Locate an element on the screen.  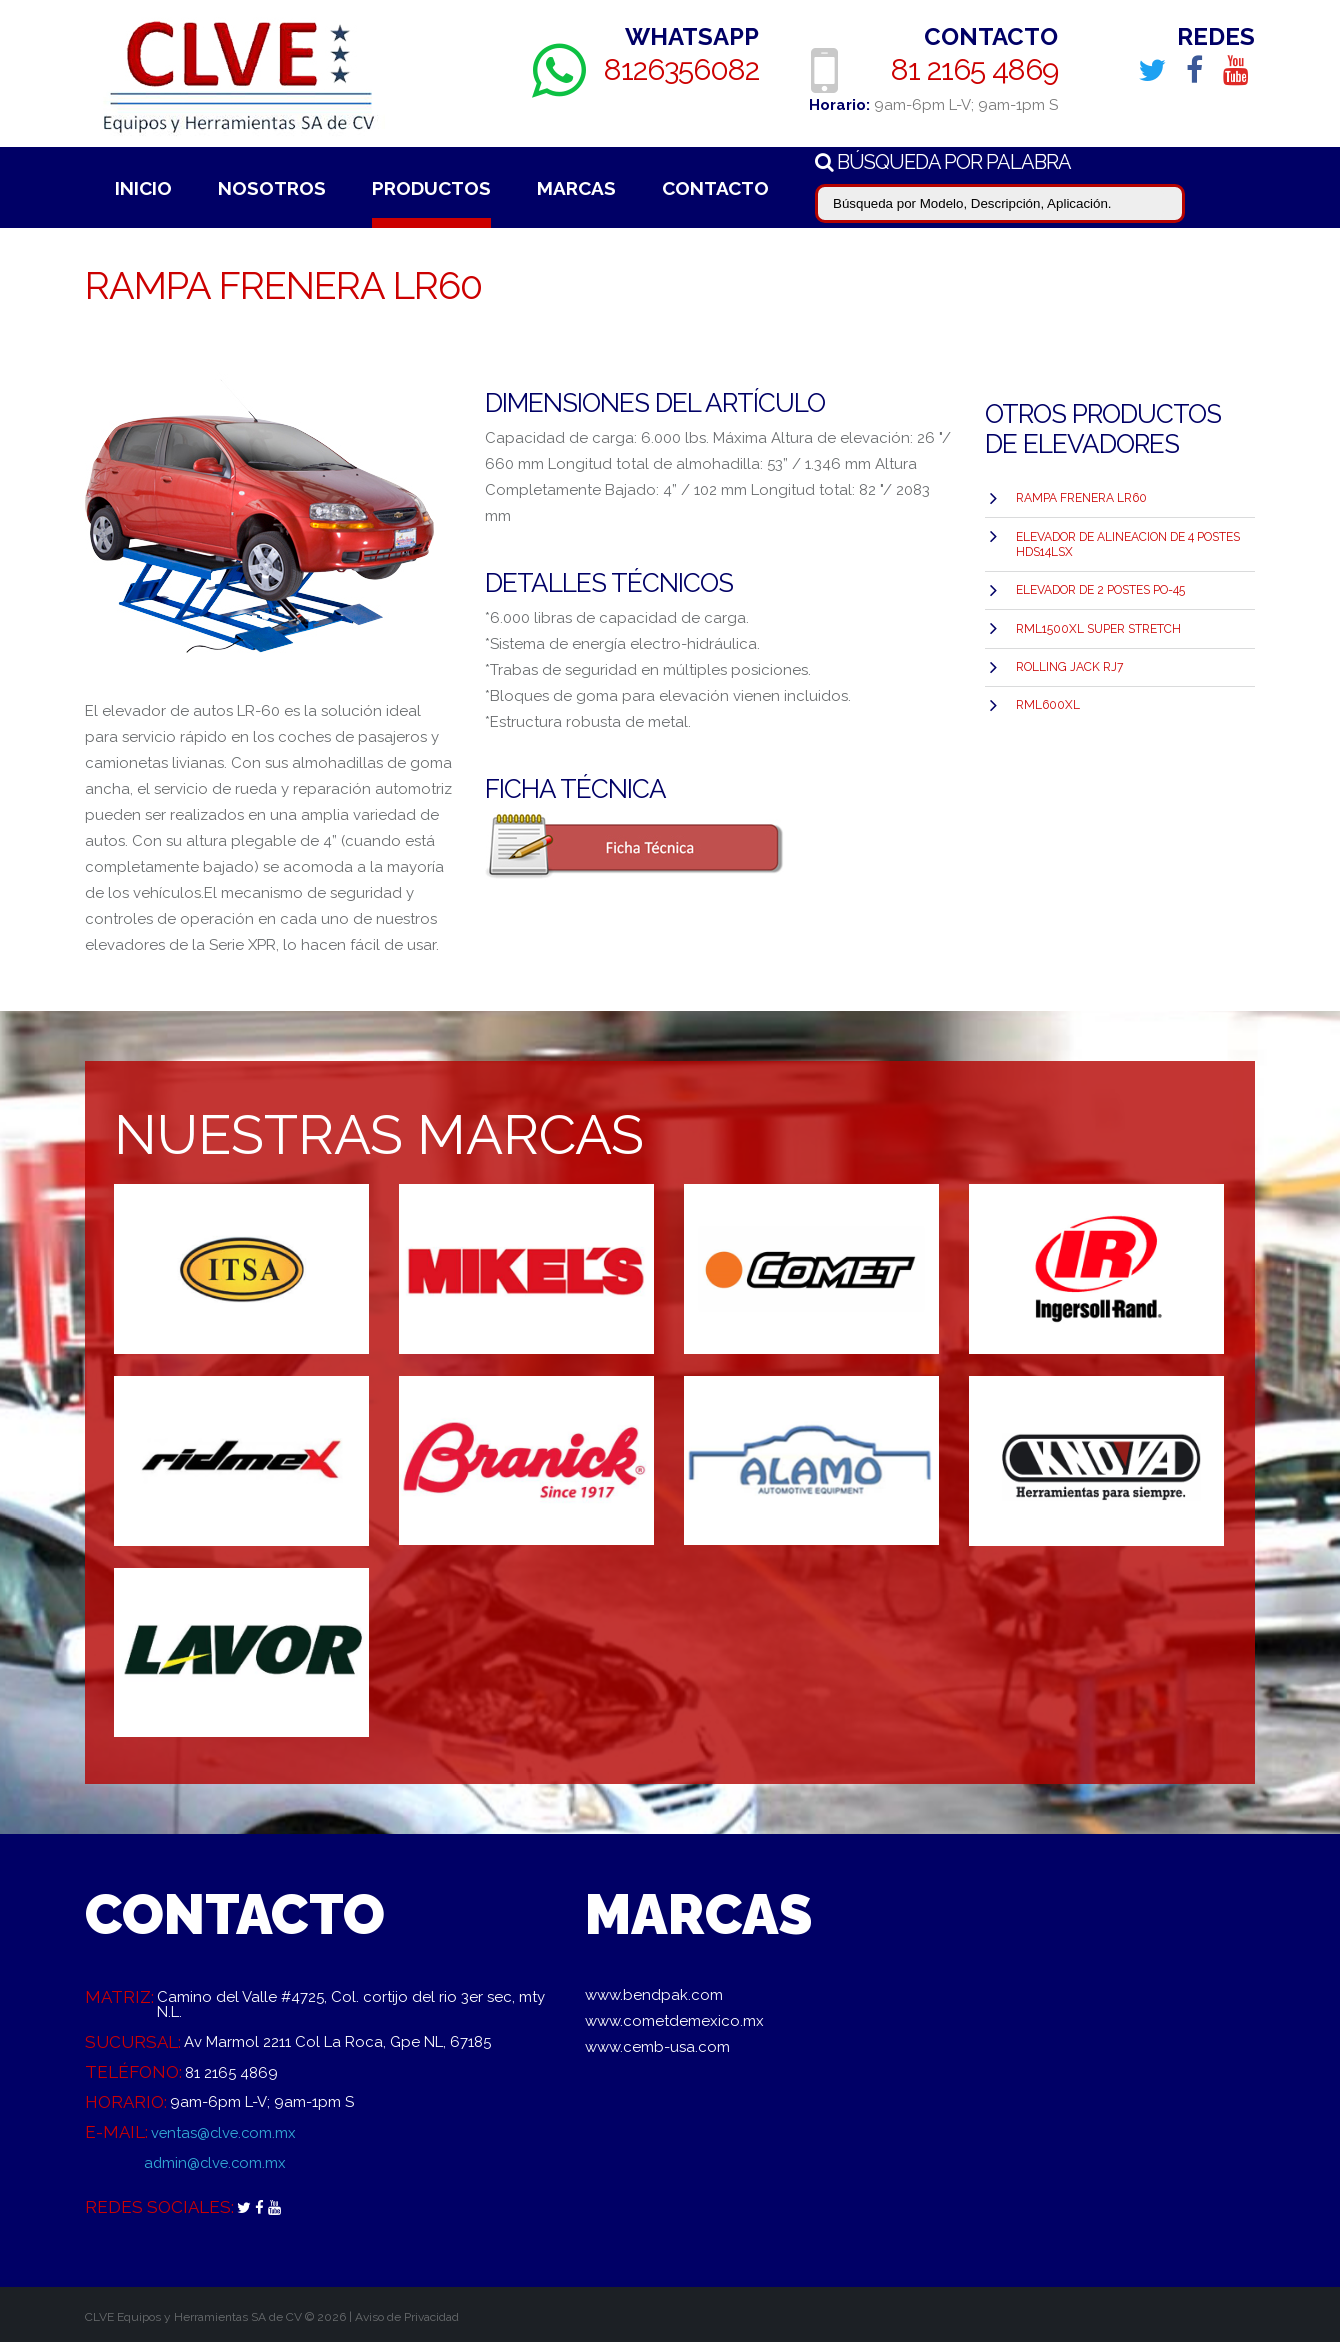
8126356082 is located at coordinates (681, 69).